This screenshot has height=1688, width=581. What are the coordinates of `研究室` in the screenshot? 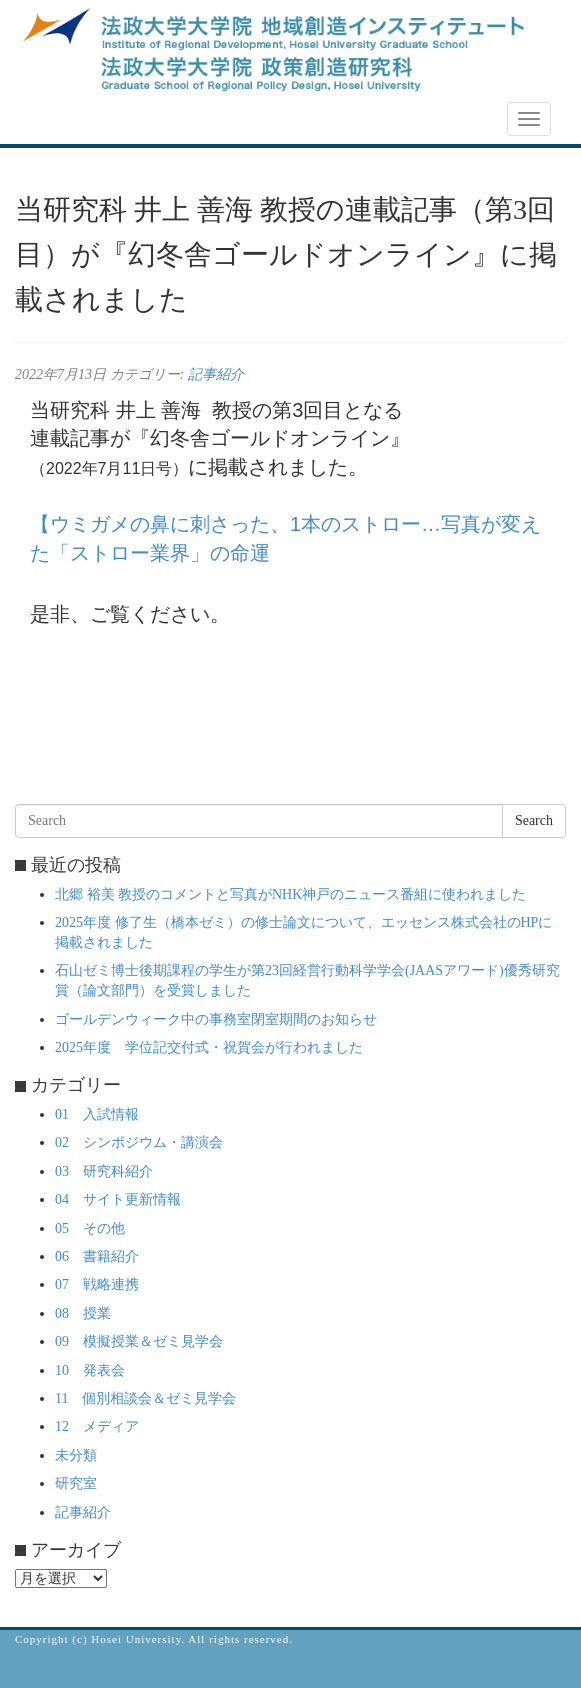 It's located at (76, 1483).